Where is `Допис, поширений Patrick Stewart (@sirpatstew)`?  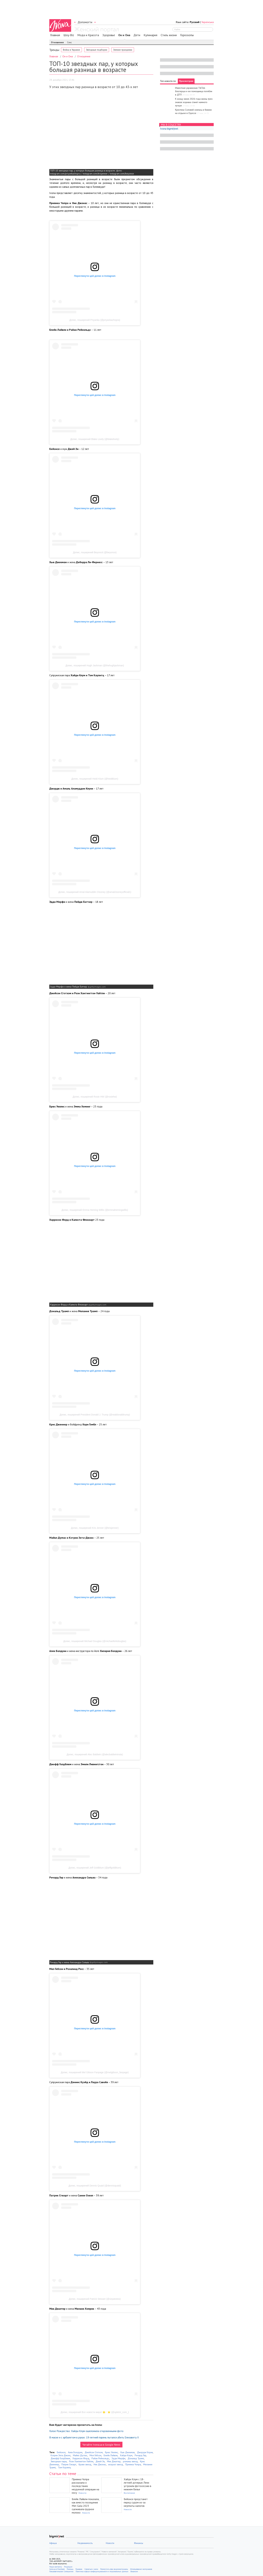
Допис, поширений Patrick Stewart (@sirpatstew) is located at coordinates (95, 2299).